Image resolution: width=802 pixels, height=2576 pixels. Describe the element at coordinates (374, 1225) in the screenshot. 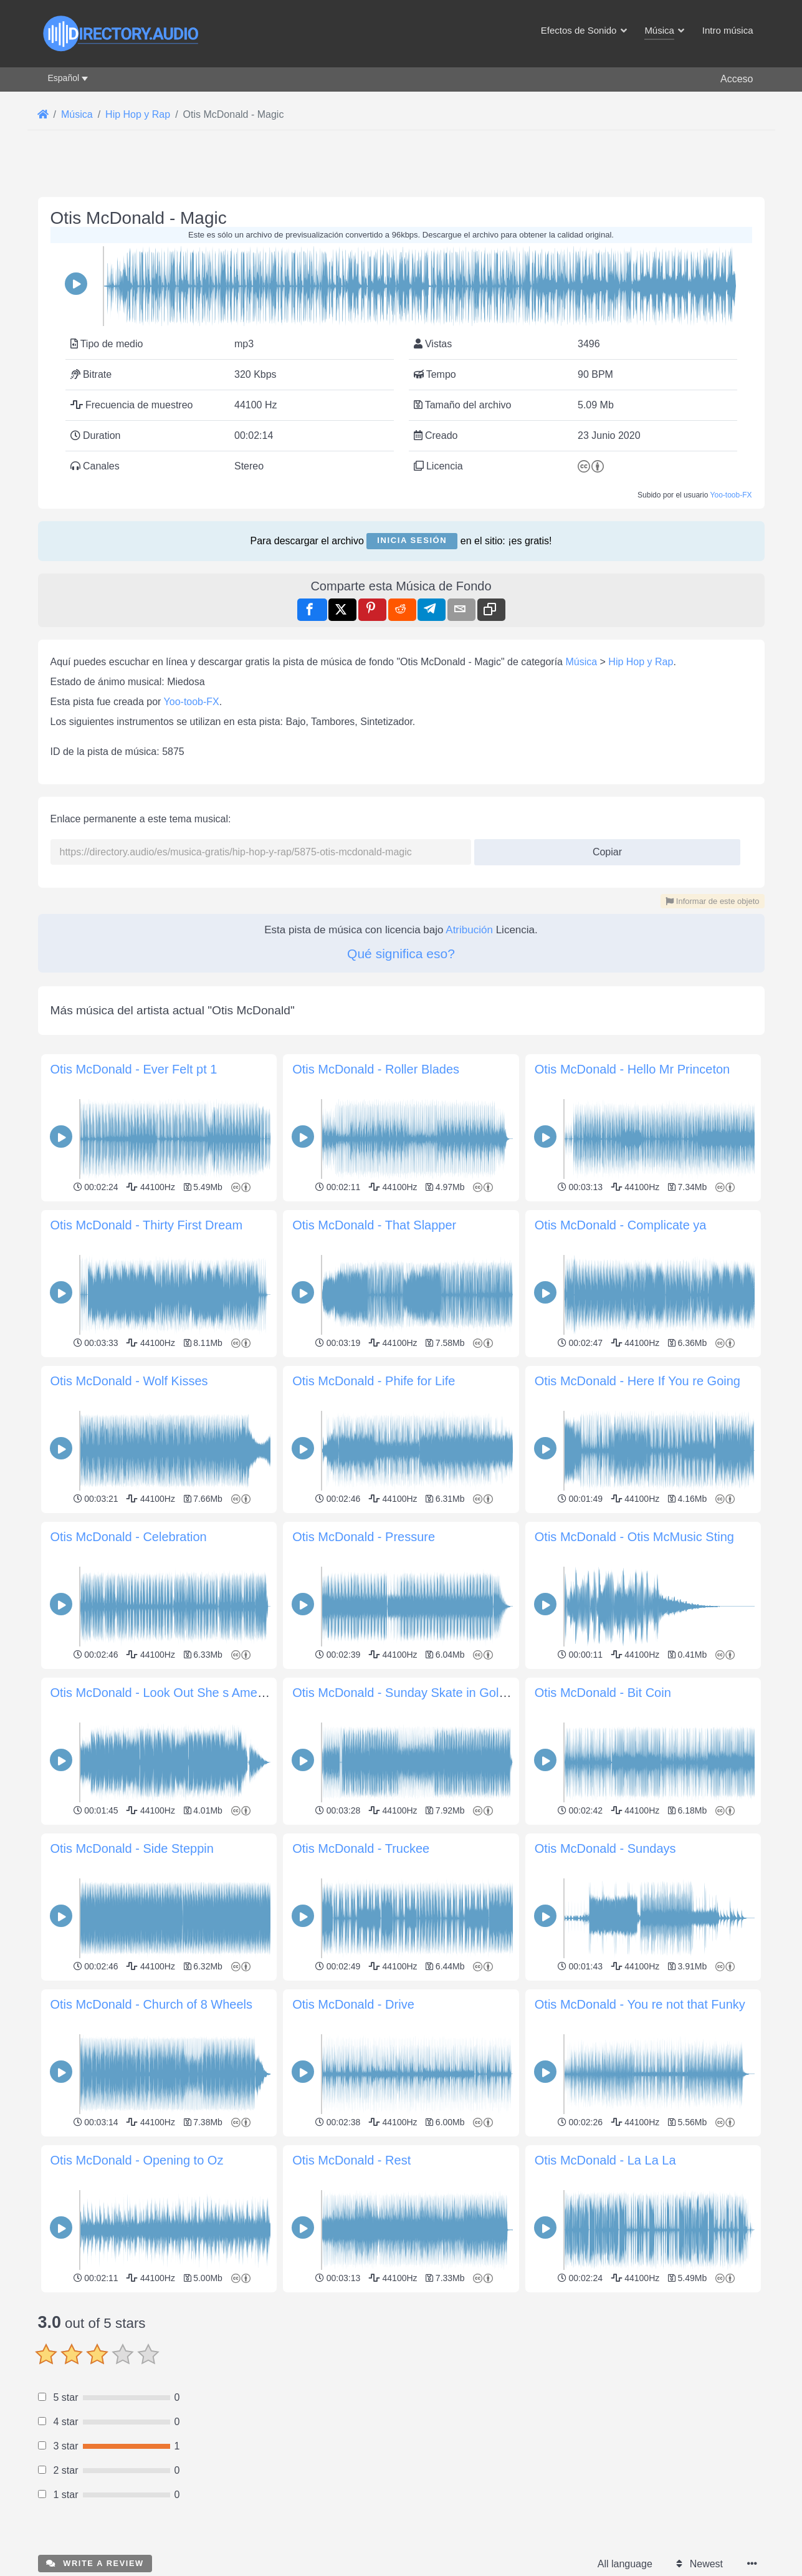

I see `Otis McDonald - That Slapper` at that location.